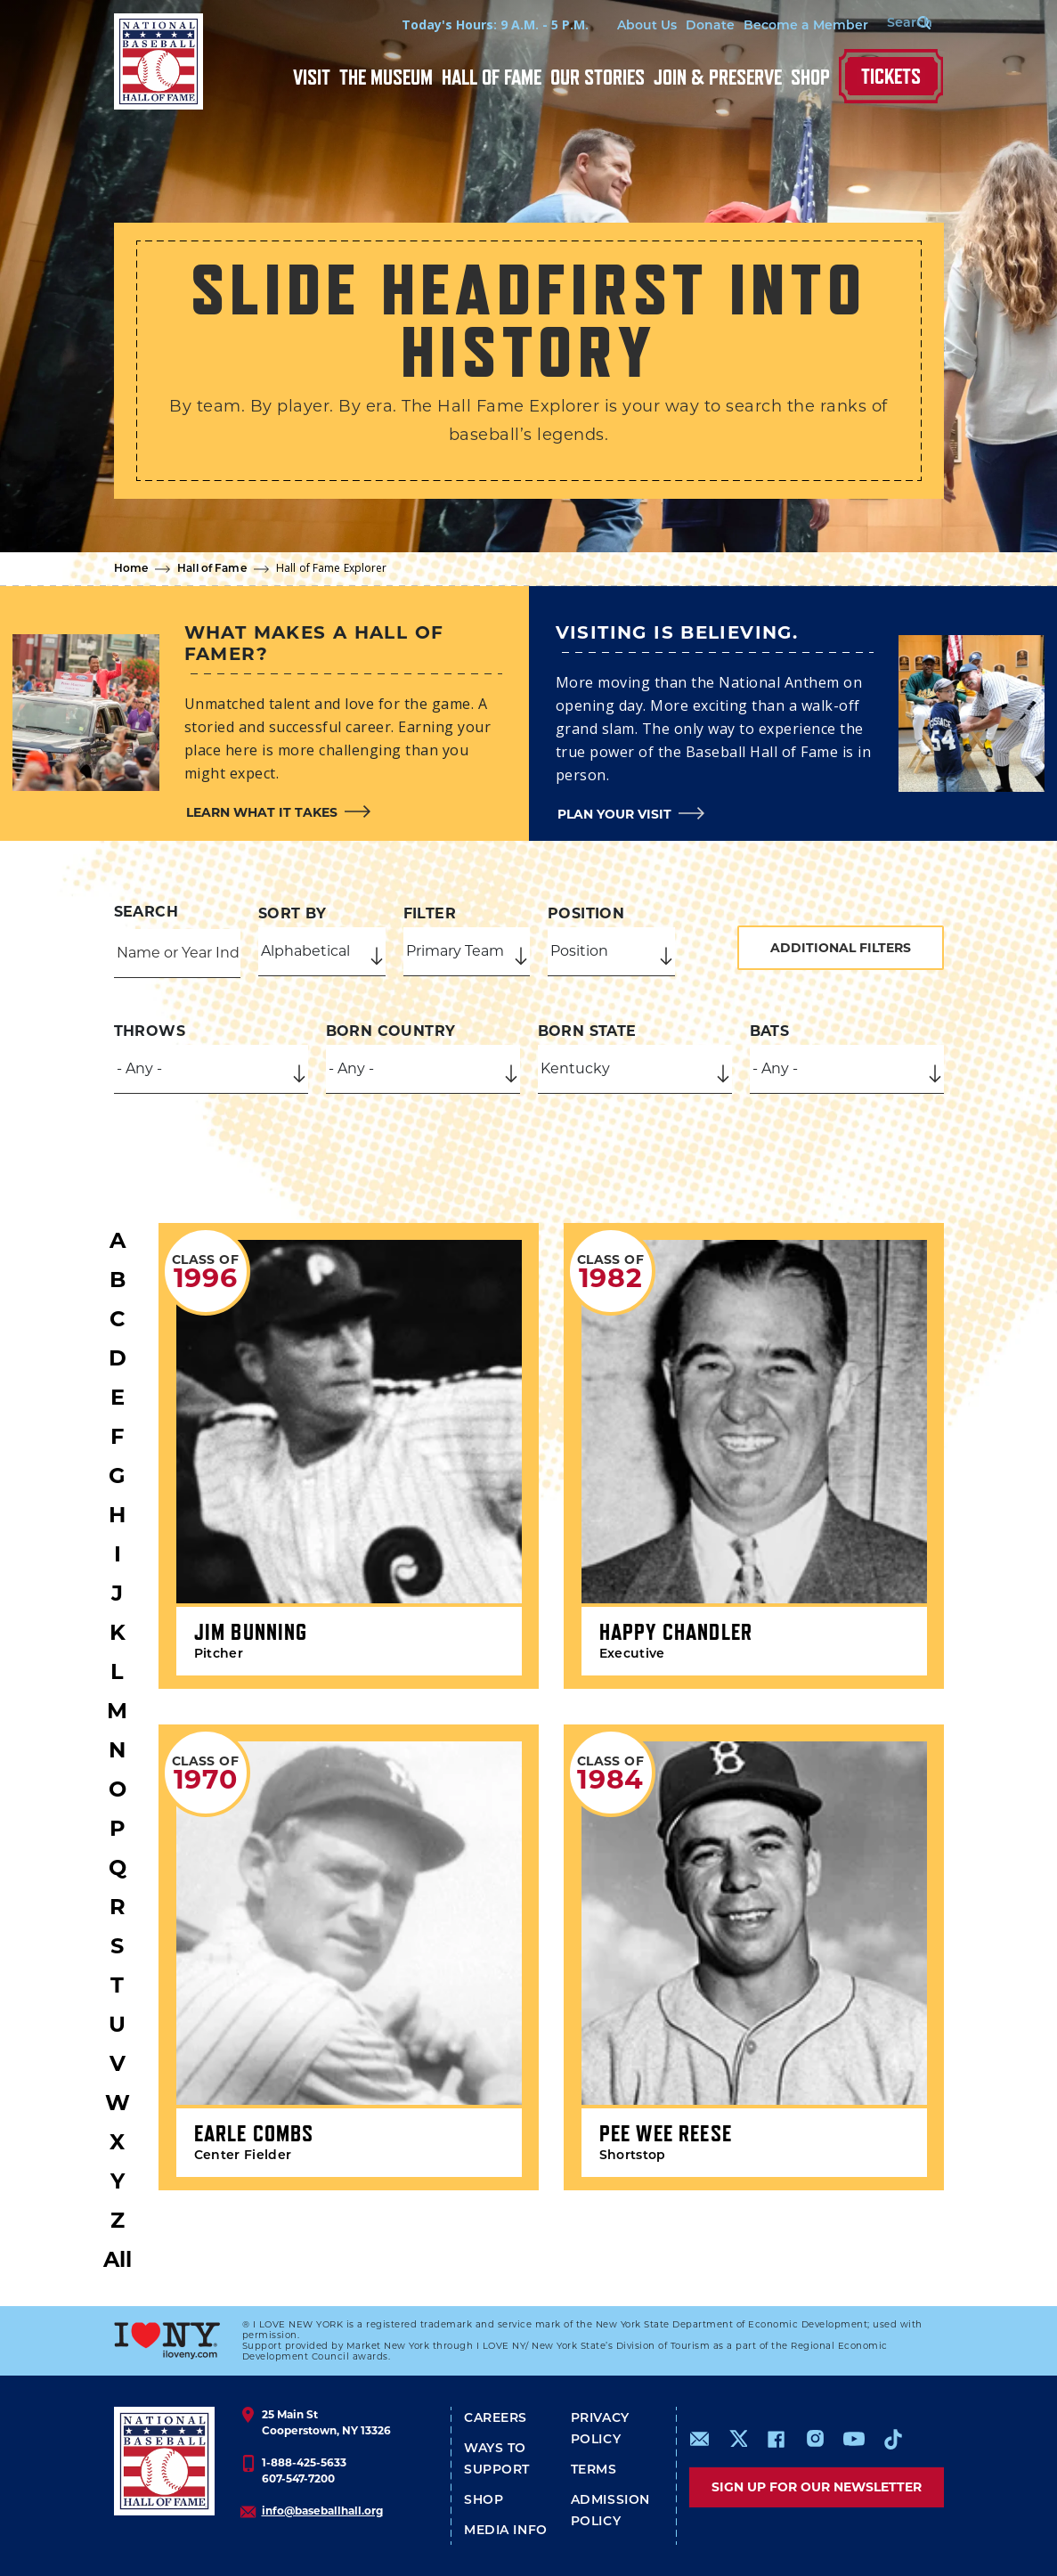  I want to click on All, so click(117, 2259).